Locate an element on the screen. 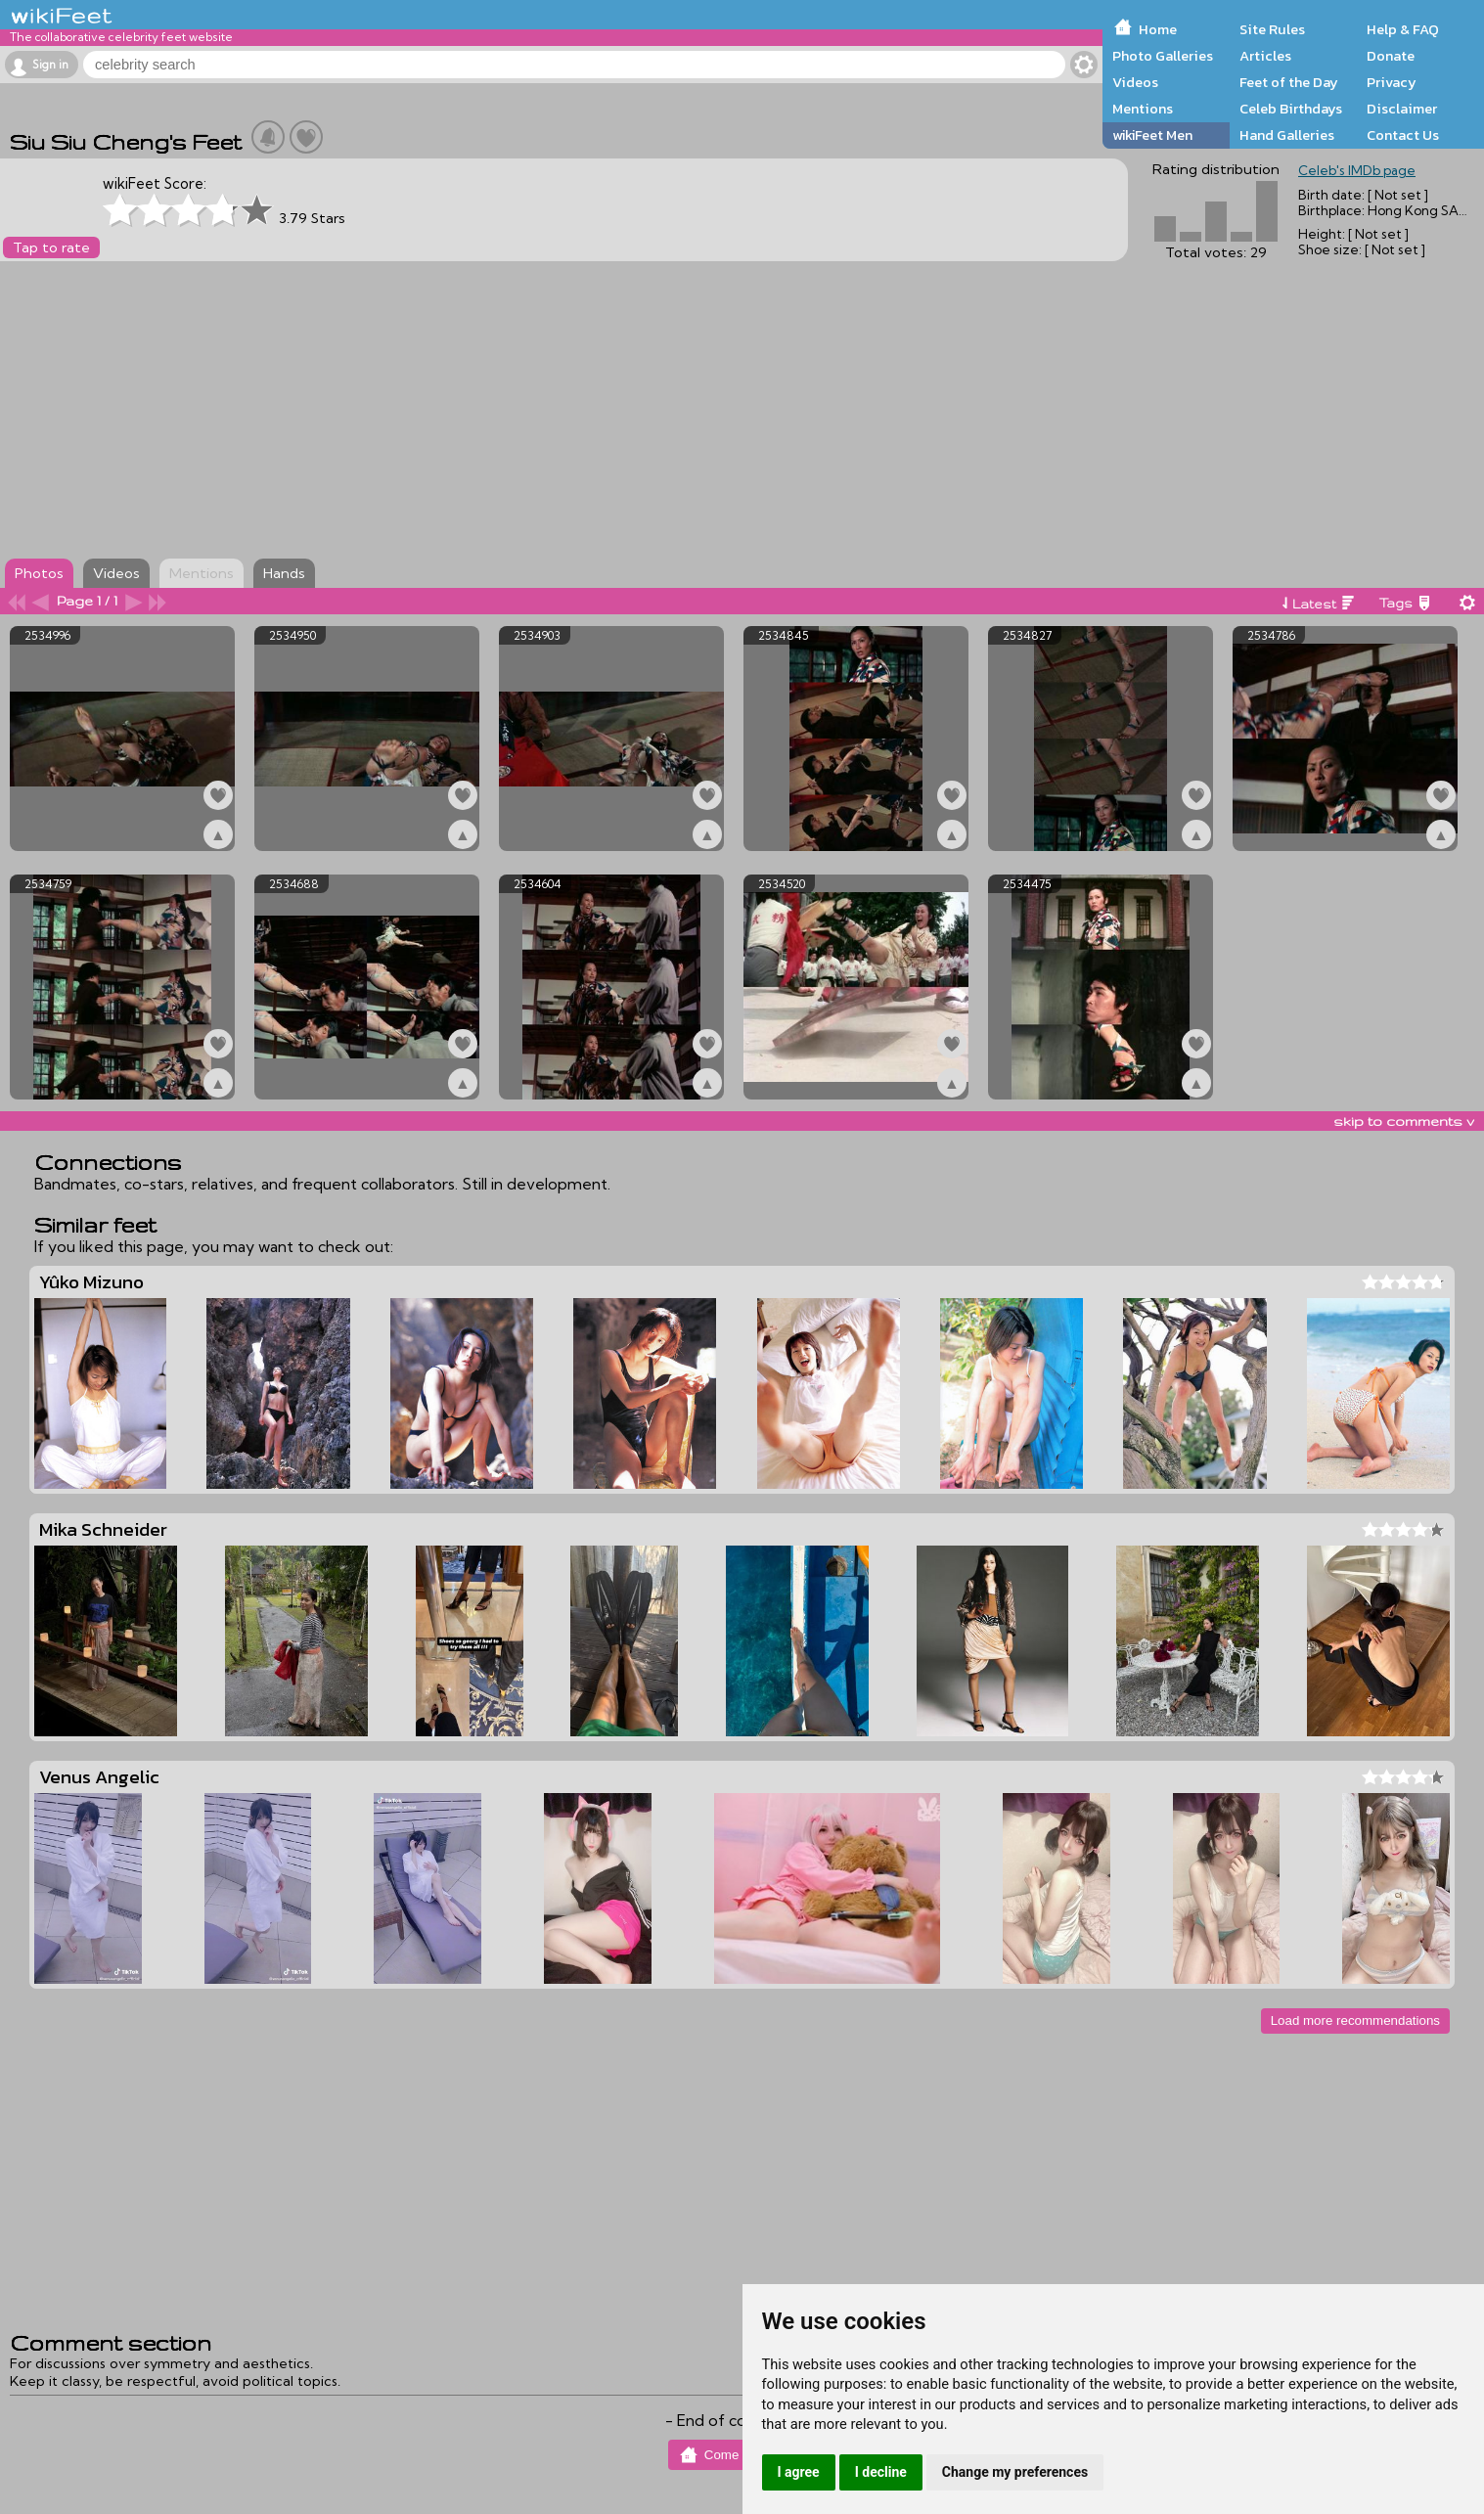 This screenshot has width=1484, height=2514. Articles is located at coordinates (1265, 56).